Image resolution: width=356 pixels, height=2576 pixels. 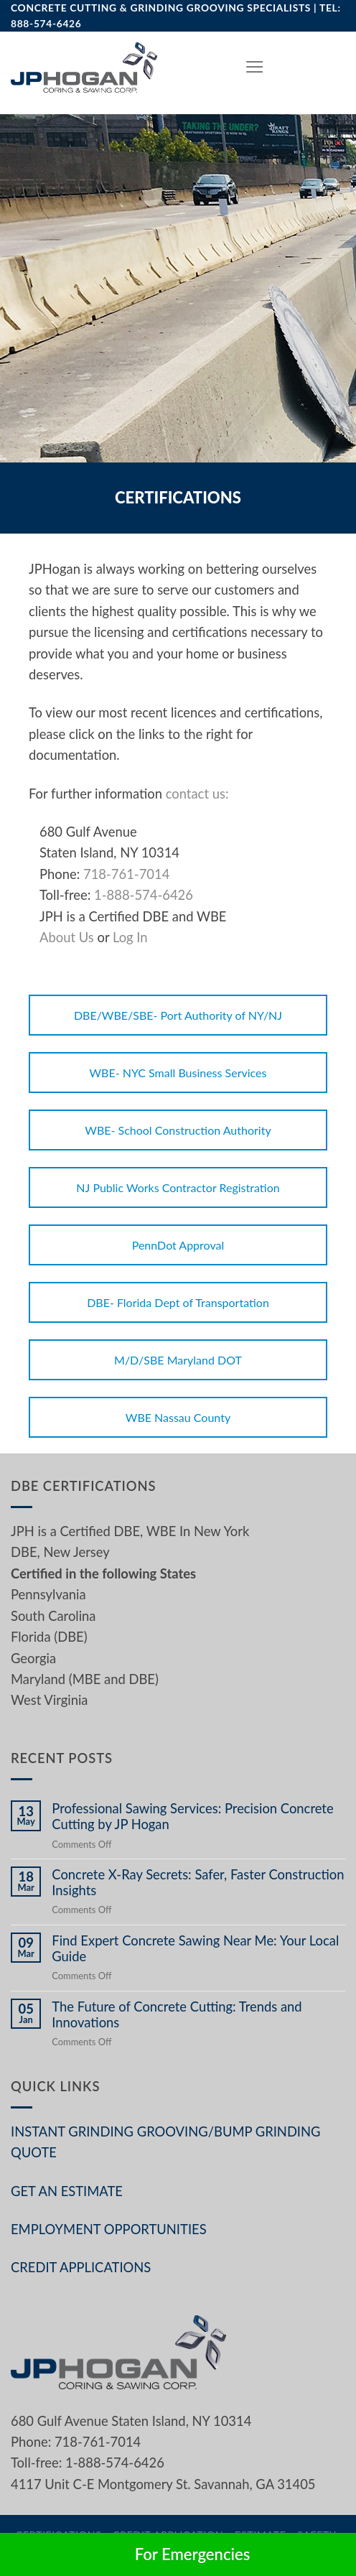 What do you see at coordinates (126, 874) in the screenshot?
I see `718-761-7014` at bounding box center [126, 874].